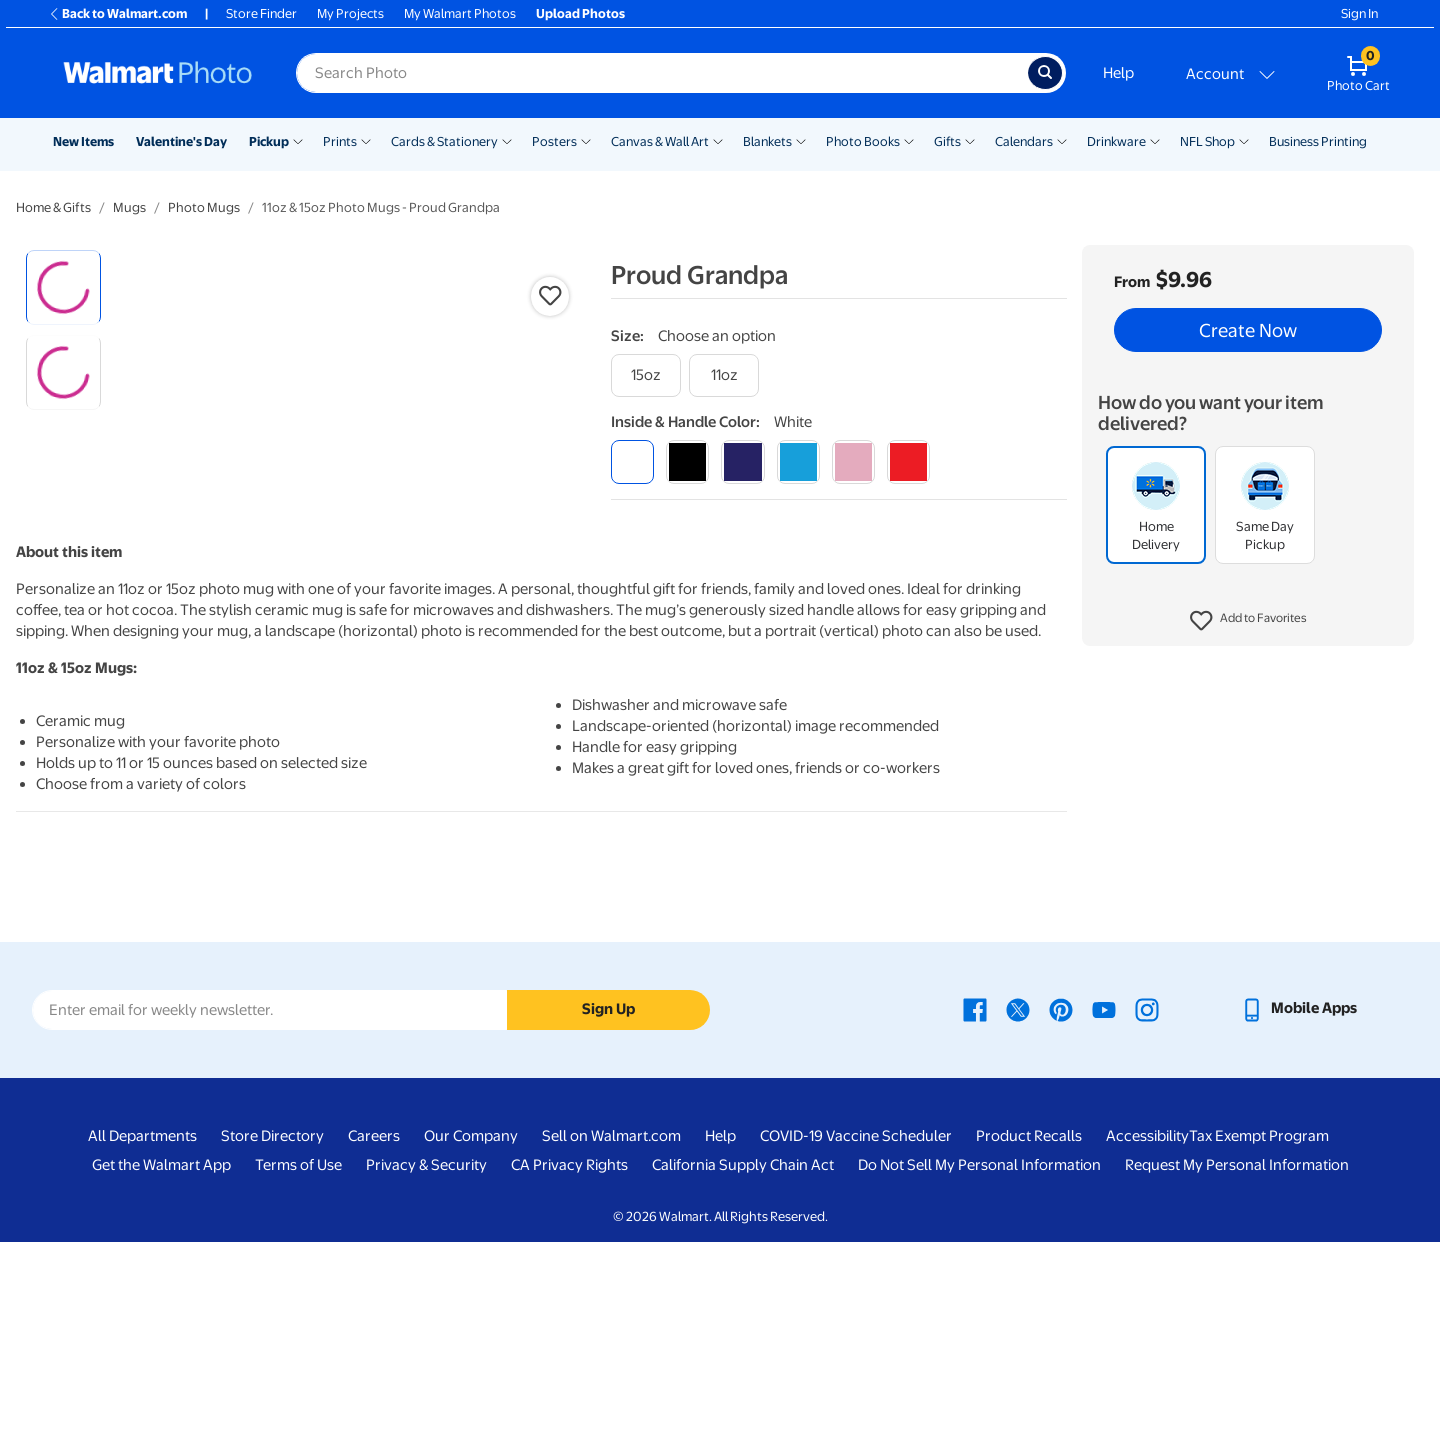  What do you see at coordinates (718, 140) in the screenshot?
I see `[Show submenu of Canvas & Wall Art]` at bounding box center [718, 140].